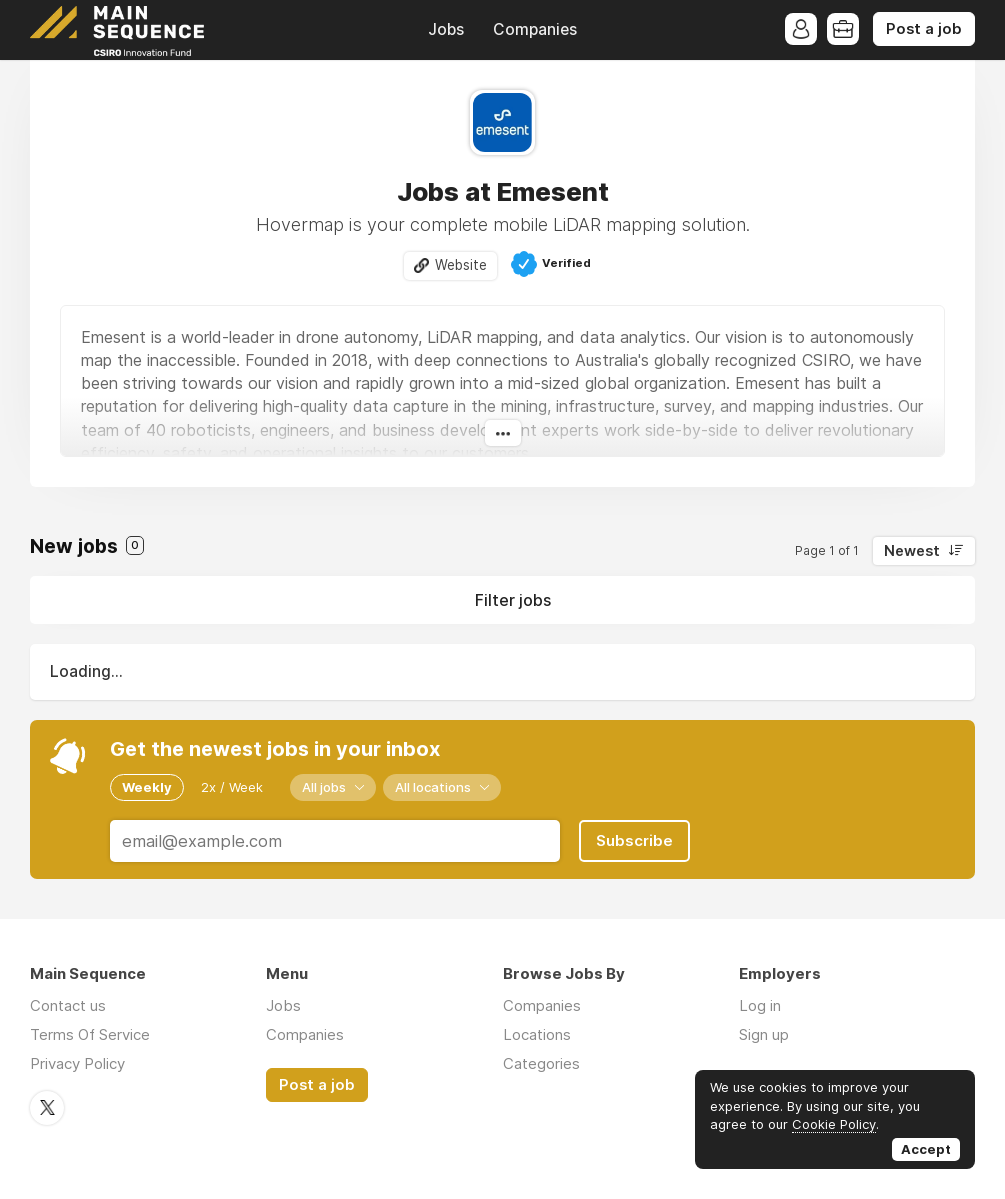 Image resolution: width=1005 pixels, height=1199 pixels. Describe the element at coordinates (68, 1005) in the screenshot. I see `Contact us` at that location.